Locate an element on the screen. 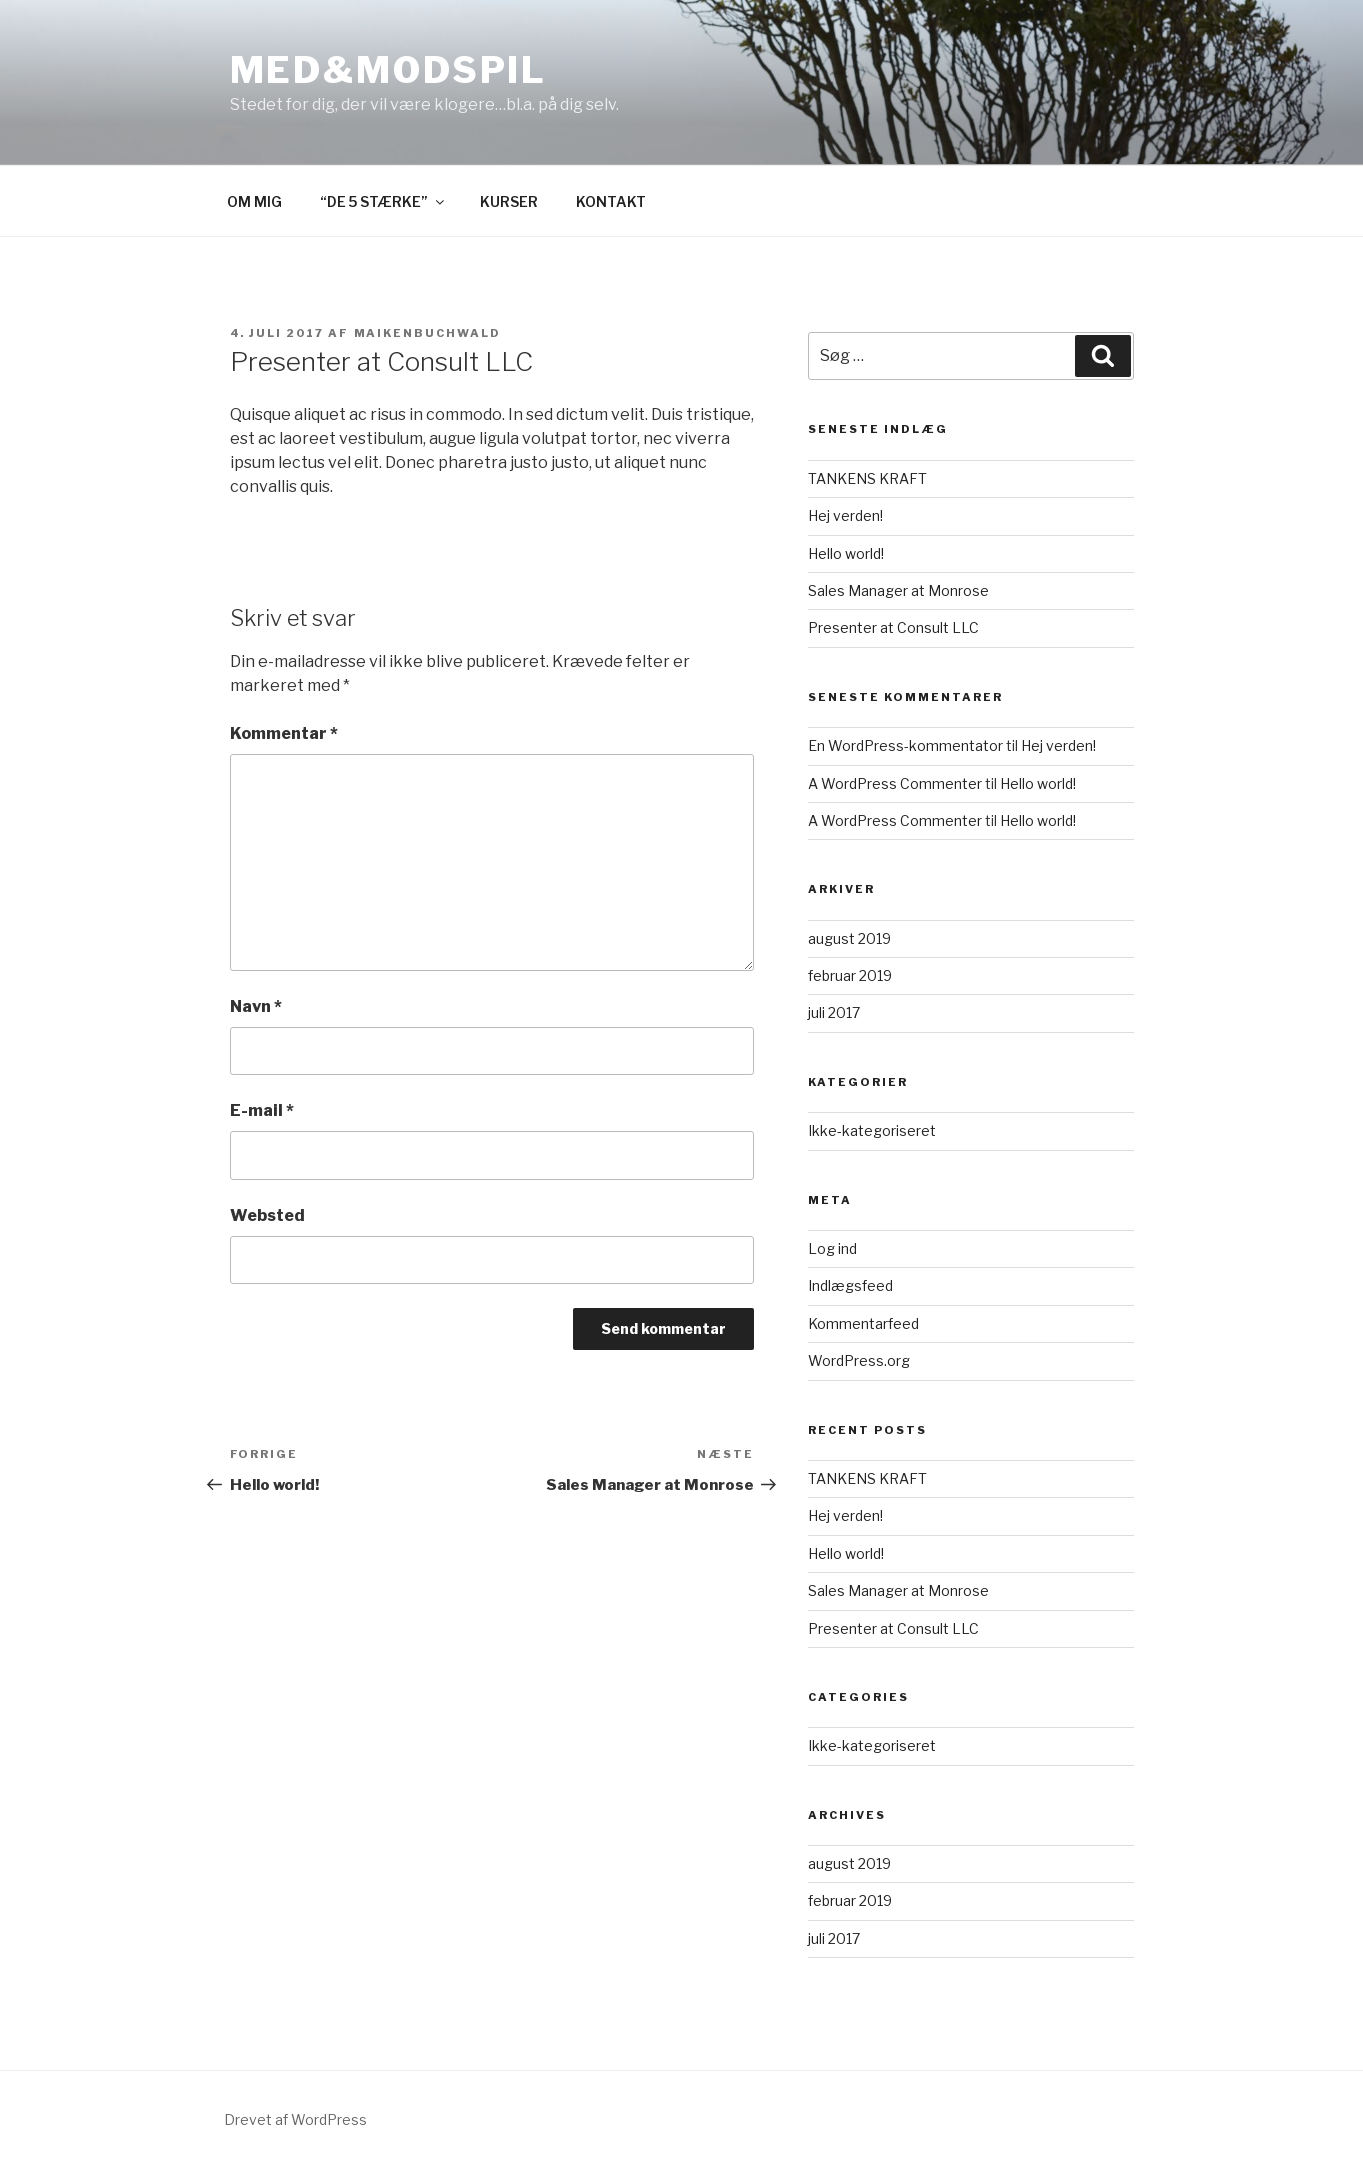 This screenshot has height=2166, width=1363. Hej verden! is located at coordinates (845, 515).